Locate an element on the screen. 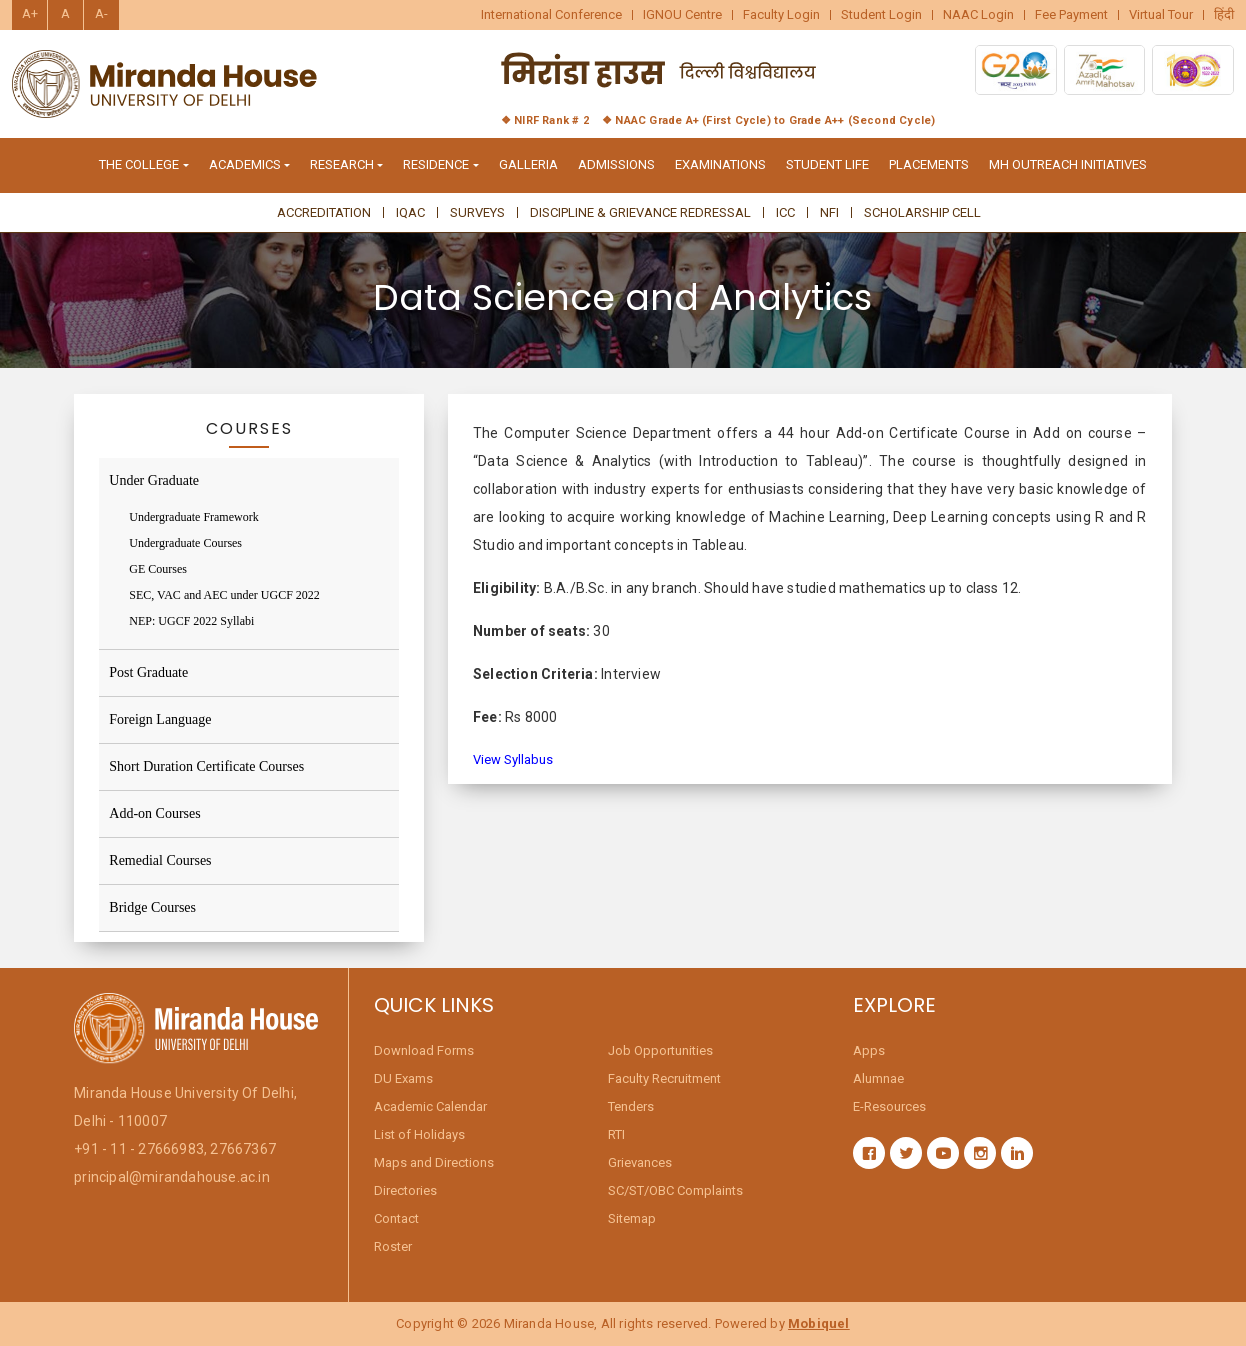  Post Graduate is located at coordinates (148, 672).